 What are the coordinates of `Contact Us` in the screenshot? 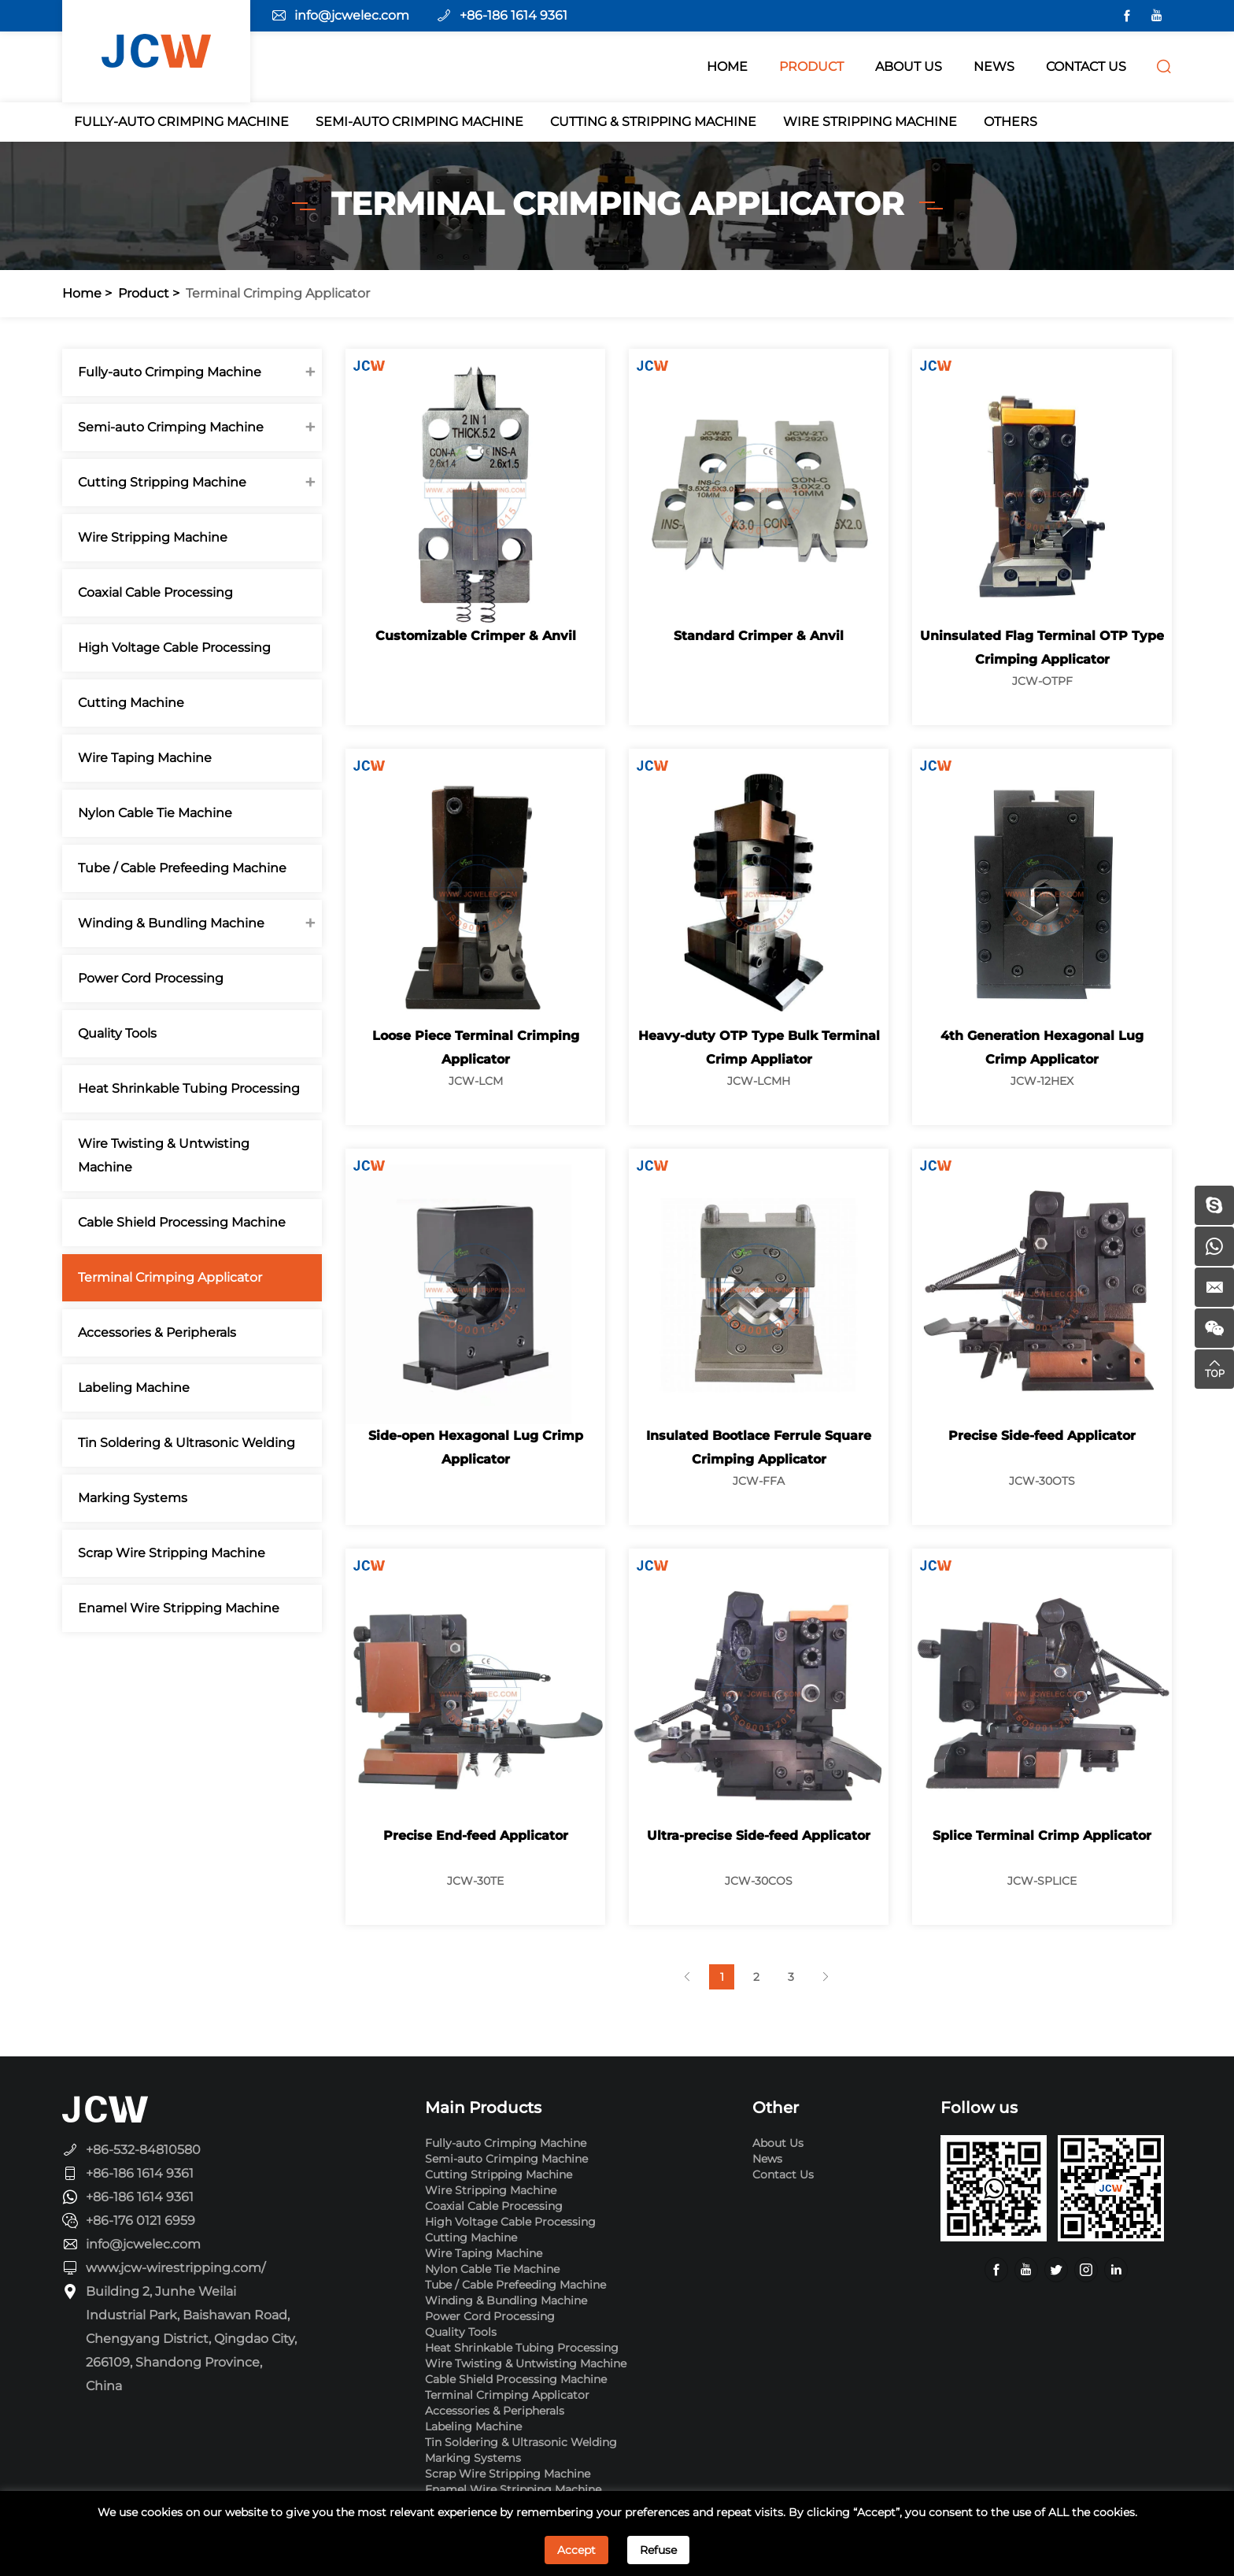 It's located at (783, 2174).